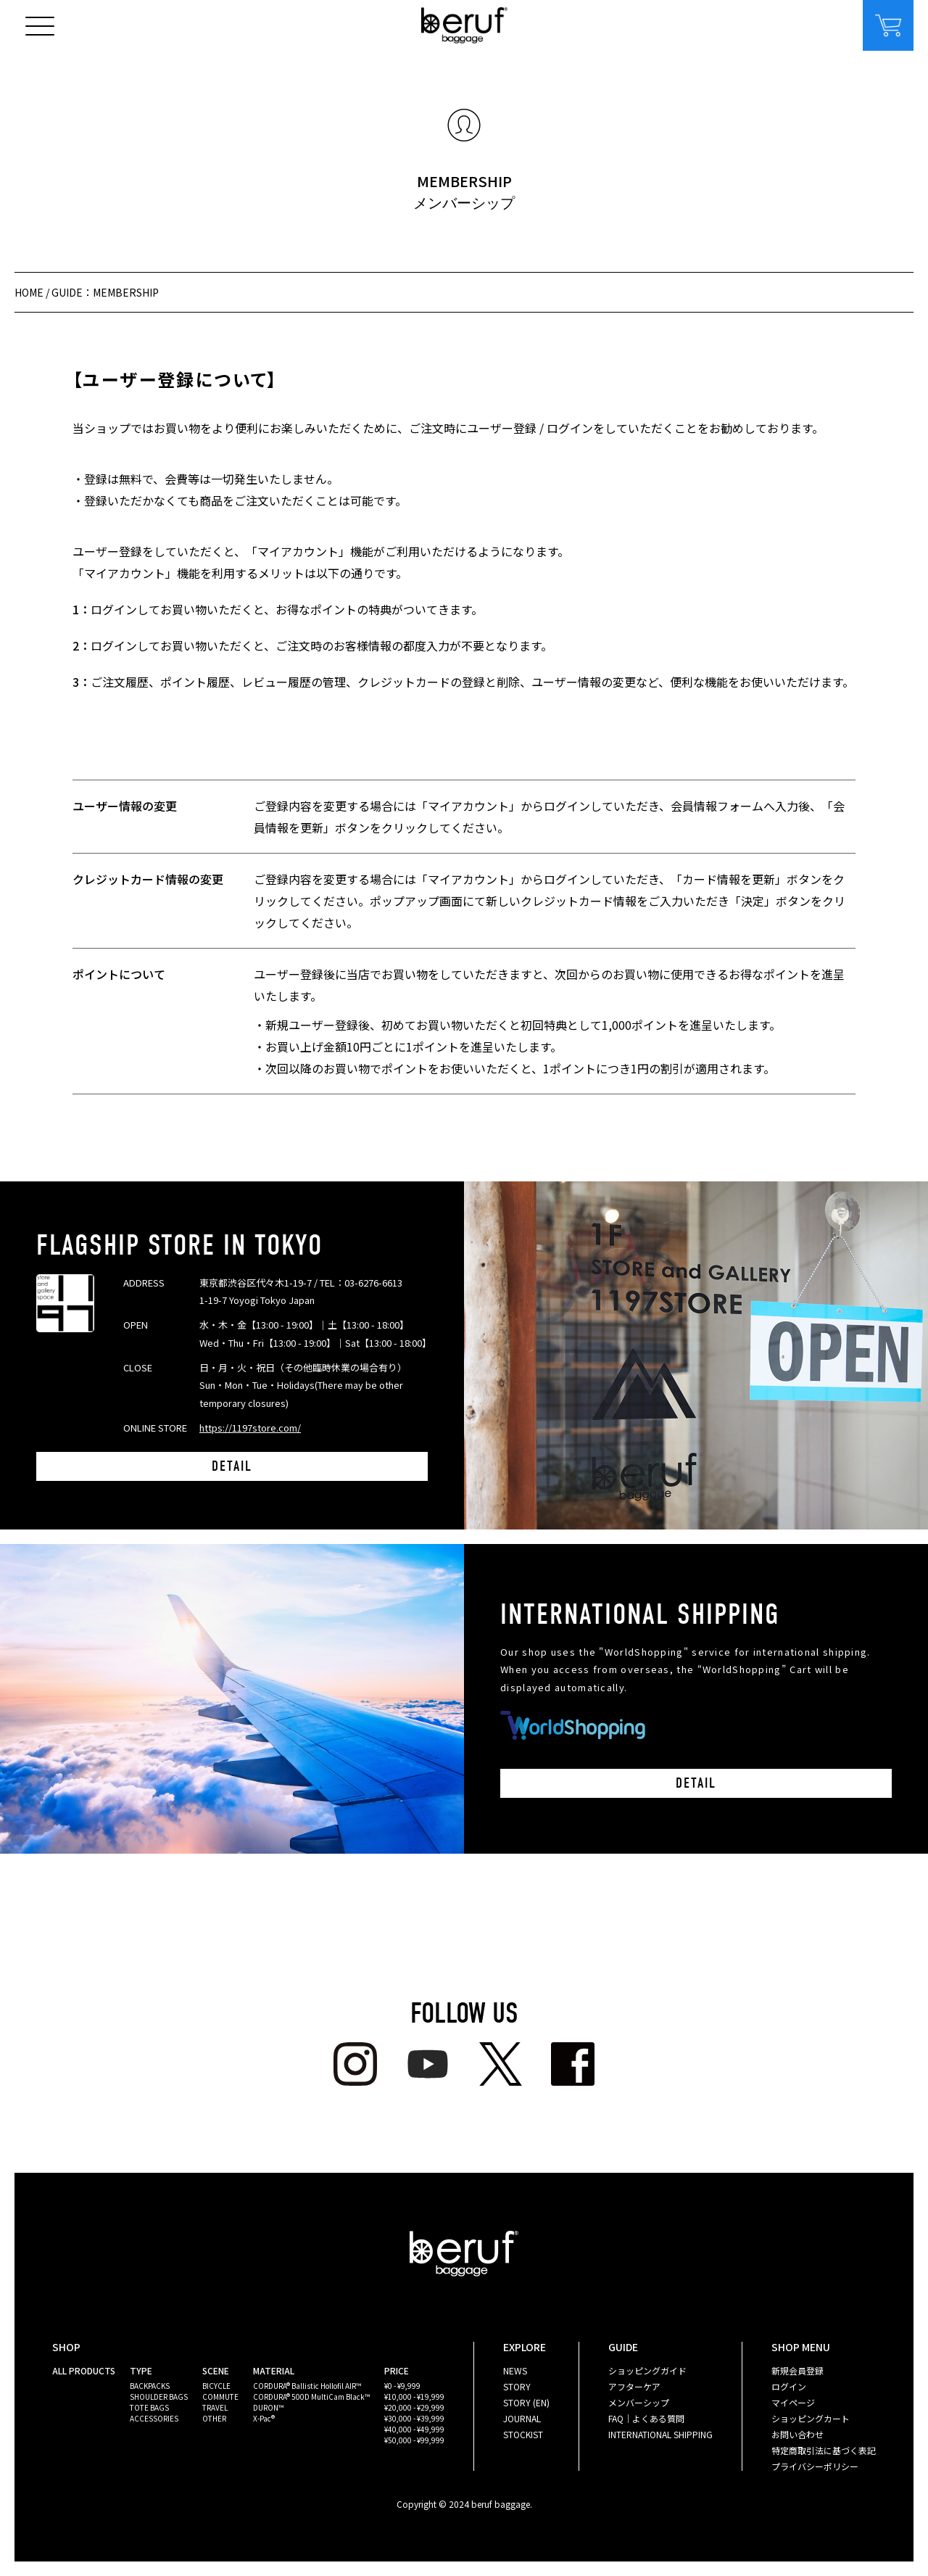 The width and height of the screenshot is (928, 2576). What do you see at coordinates (647, 2370) in the screenshot?
I see `ショッピングガイド` at bounding box center [647, 2370].